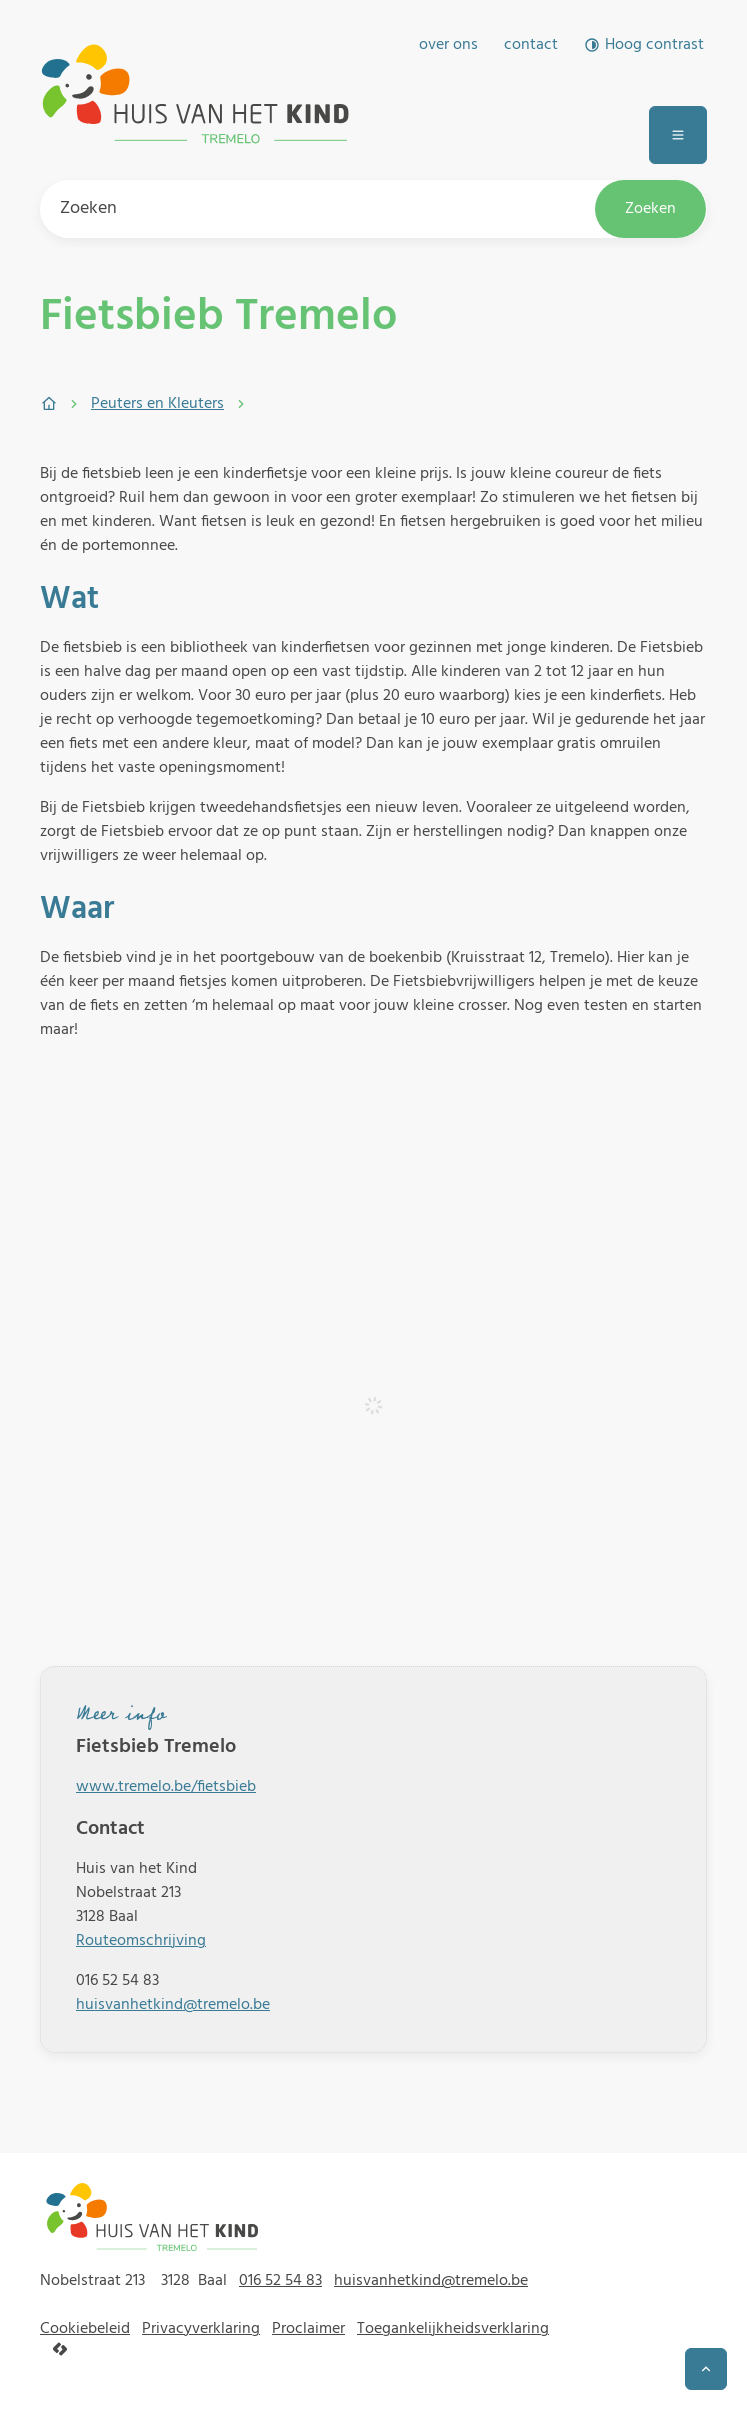 The image size is (747, 2410). I want to click on huisvanhetkind@tremelo.be, so click(173, 2005).